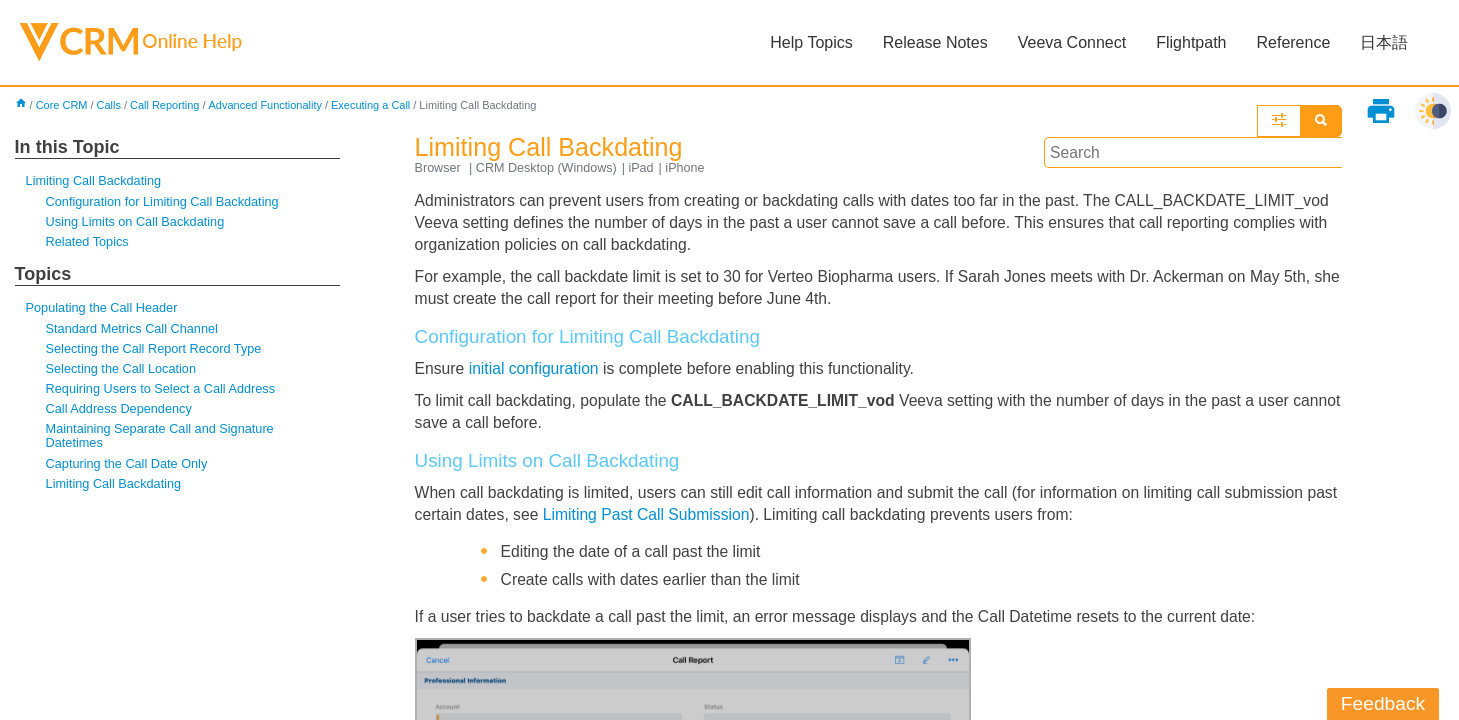  What do you see at coordinates (120, 412) in the screenshot?
I see `Call Address Dependency` at bounding box center [120, 412].